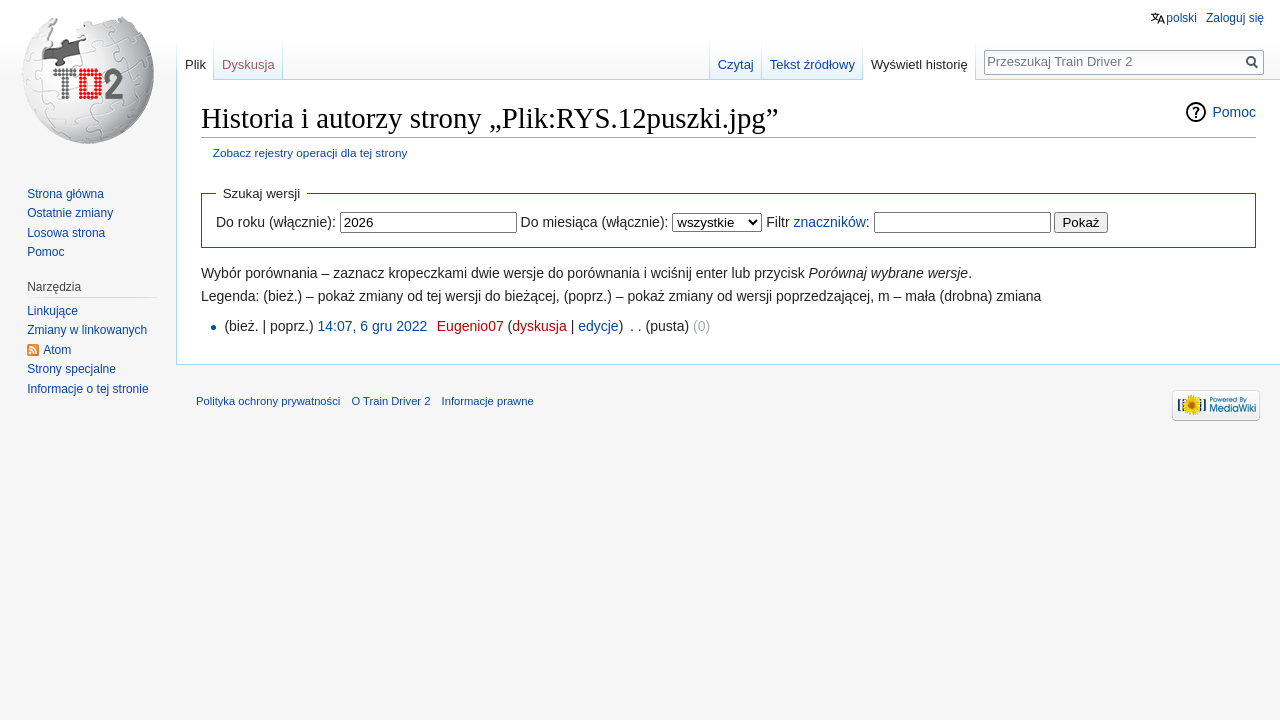 The width and height of the screenshot is (1280, 720). What do you see at coordinates (373, 326) in the screenshot?
I see `14:07, 6 gru 2022` at bounding box center [373, 326].